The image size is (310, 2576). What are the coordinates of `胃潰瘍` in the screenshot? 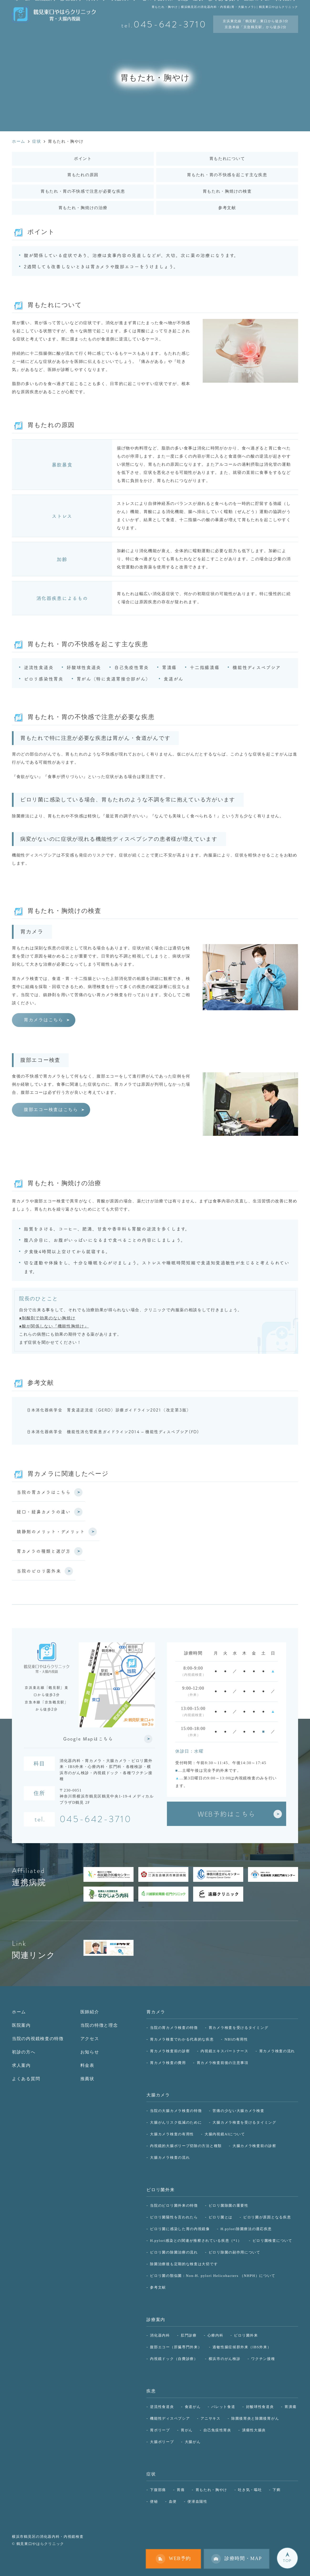 It's located at (290, 2407).